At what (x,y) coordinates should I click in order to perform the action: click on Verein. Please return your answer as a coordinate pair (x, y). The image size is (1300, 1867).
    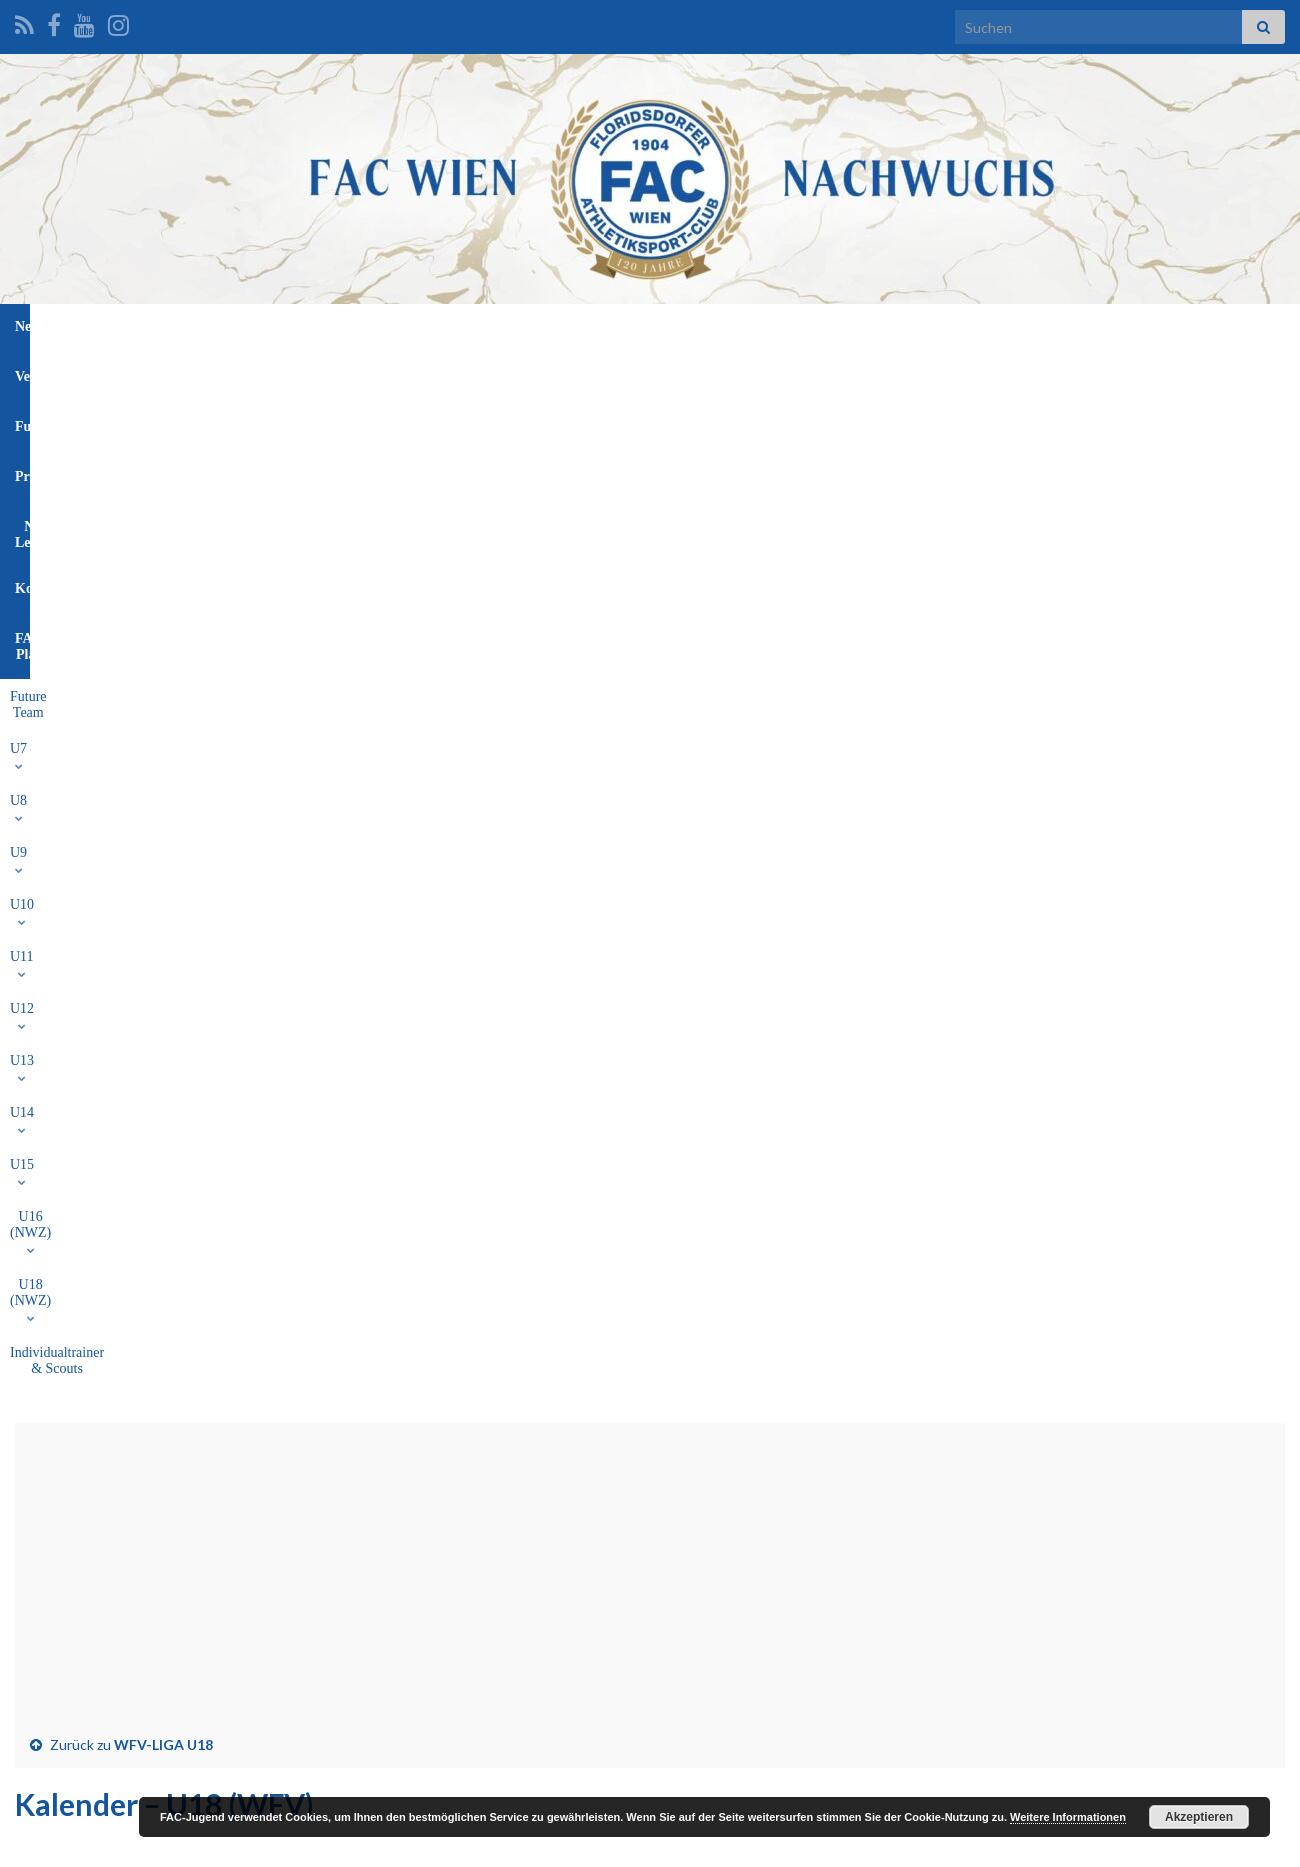
    Looking at the image, I should click on (448, 326).